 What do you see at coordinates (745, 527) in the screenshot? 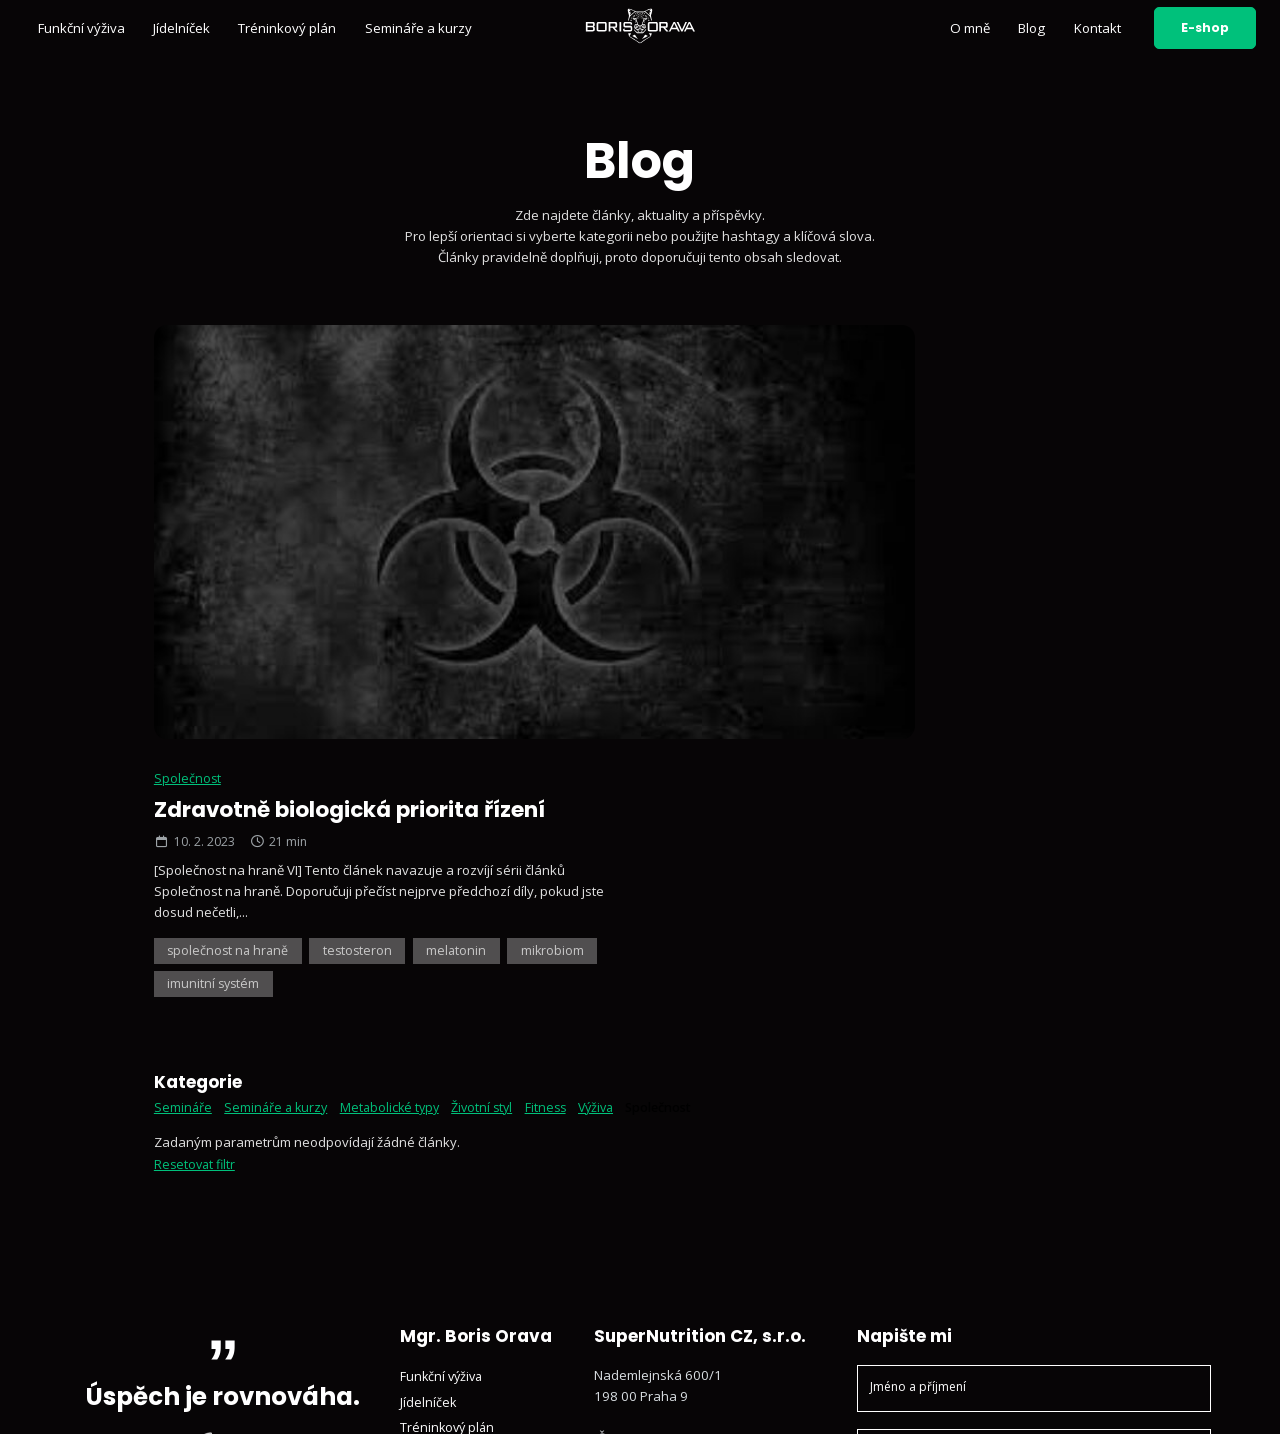
I see `společnost na hraně` at bounding box center [745, 527].